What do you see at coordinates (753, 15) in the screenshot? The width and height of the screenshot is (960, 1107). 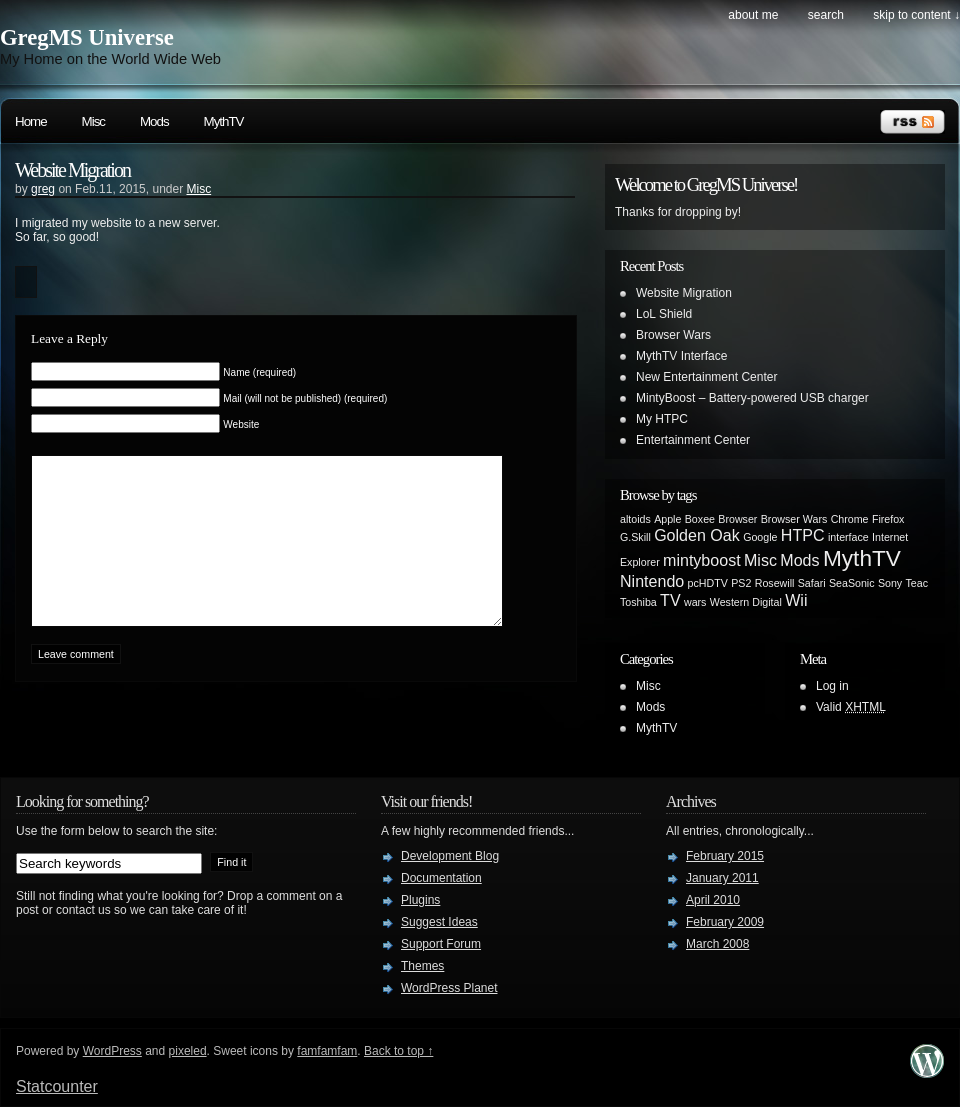 I see `About Me` at bounding box center [753, 15].